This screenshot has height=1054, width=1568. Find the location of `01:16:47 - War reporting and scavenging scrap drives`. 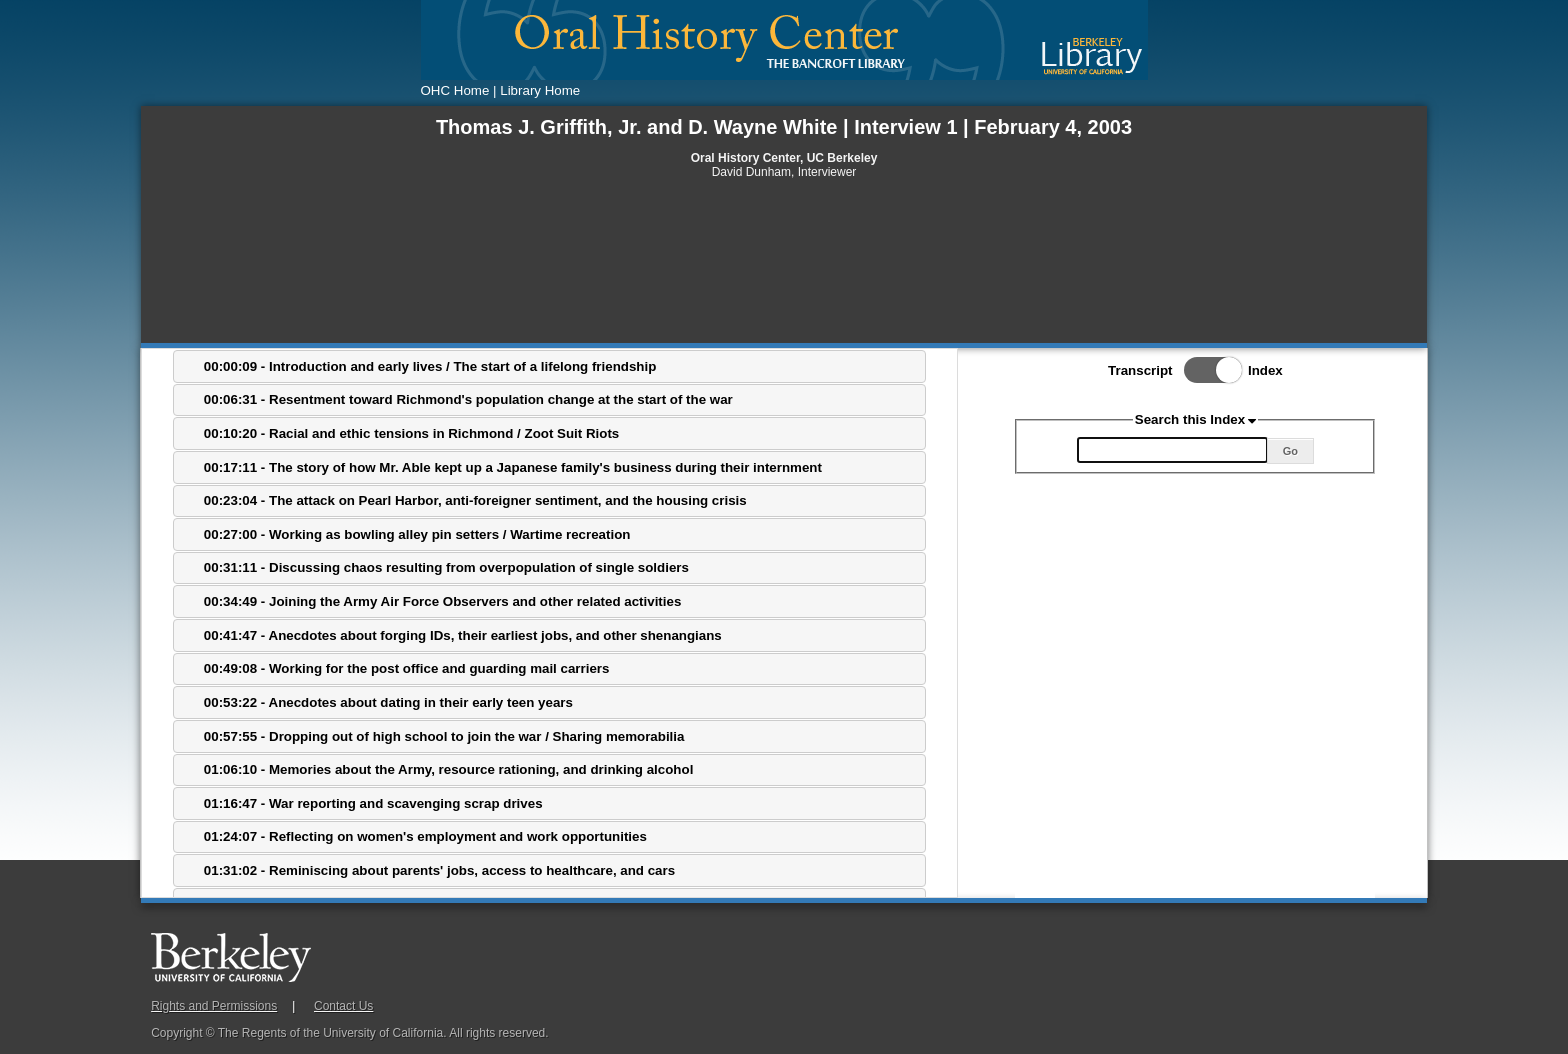

01:16:47 - War reporting and scavenging scrap drives is located at coordinates (373, 803).